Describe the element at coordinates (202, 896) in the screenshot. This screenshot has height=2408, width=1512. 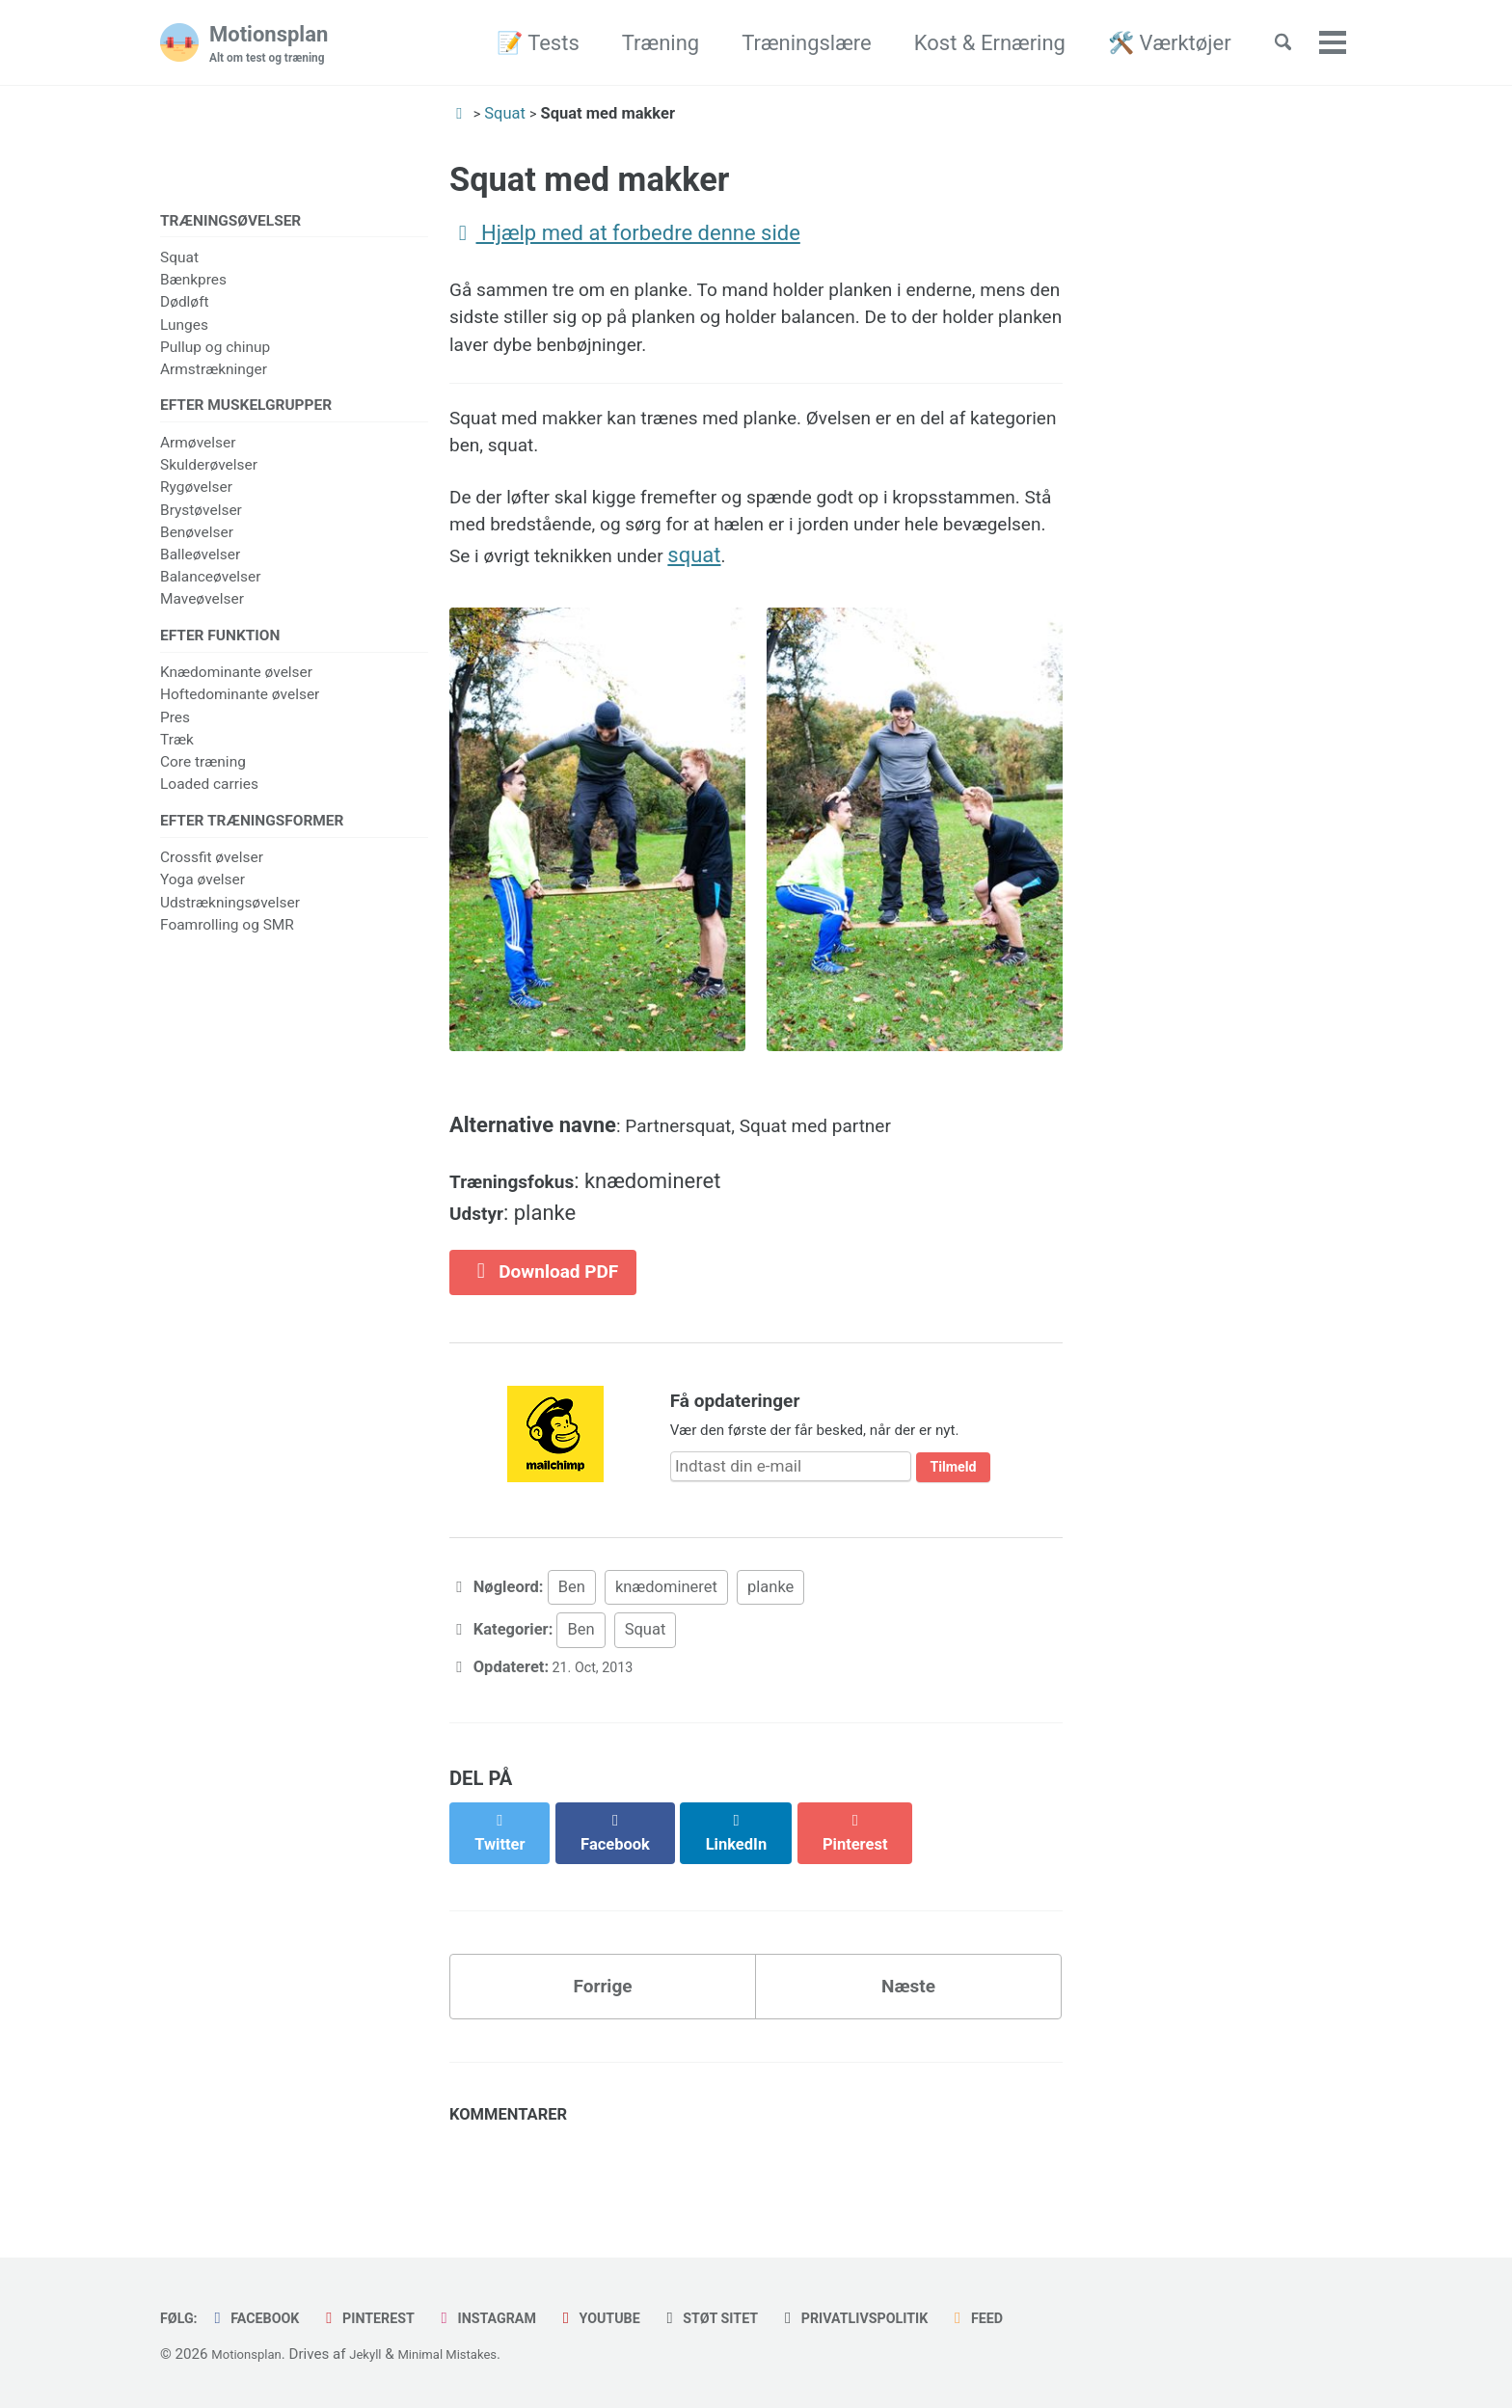
I see `Yoga øvelser` at that location.